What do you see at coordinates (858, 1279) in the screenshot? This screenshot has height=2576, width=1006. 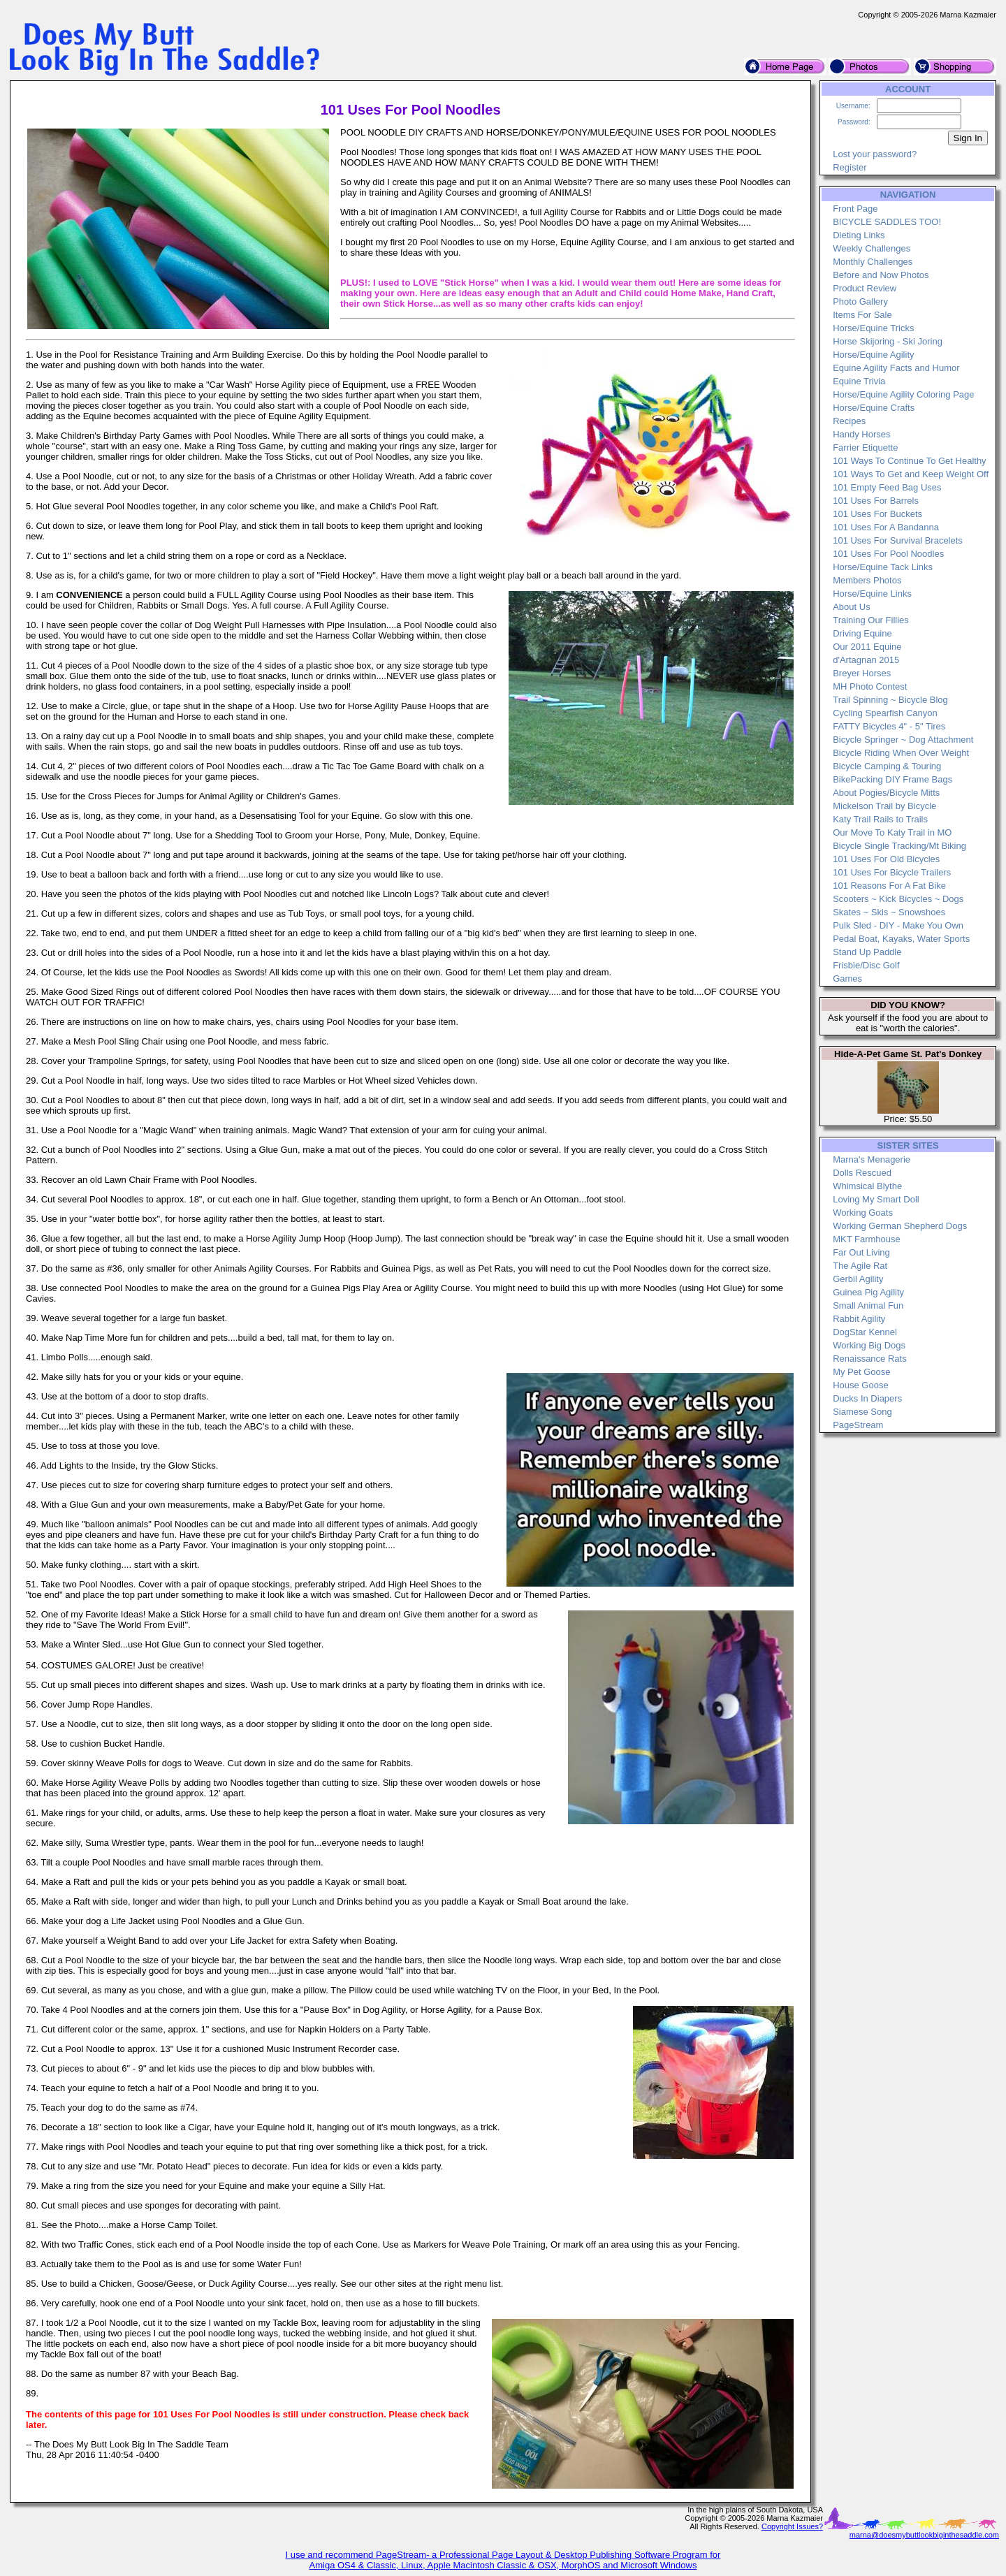 I see `Gerbil Agility` at bounding box center [858, 1279].